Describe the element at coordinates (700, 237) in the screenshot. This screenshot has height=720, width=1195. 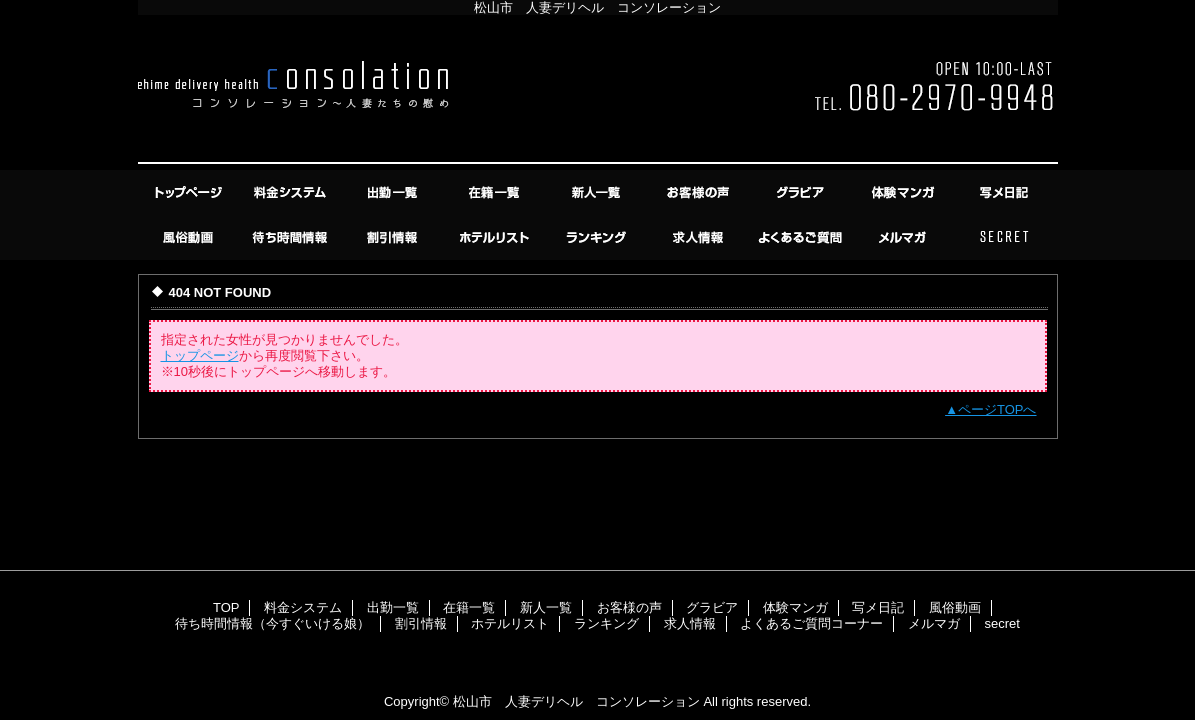
I see `求人情報` at that location.